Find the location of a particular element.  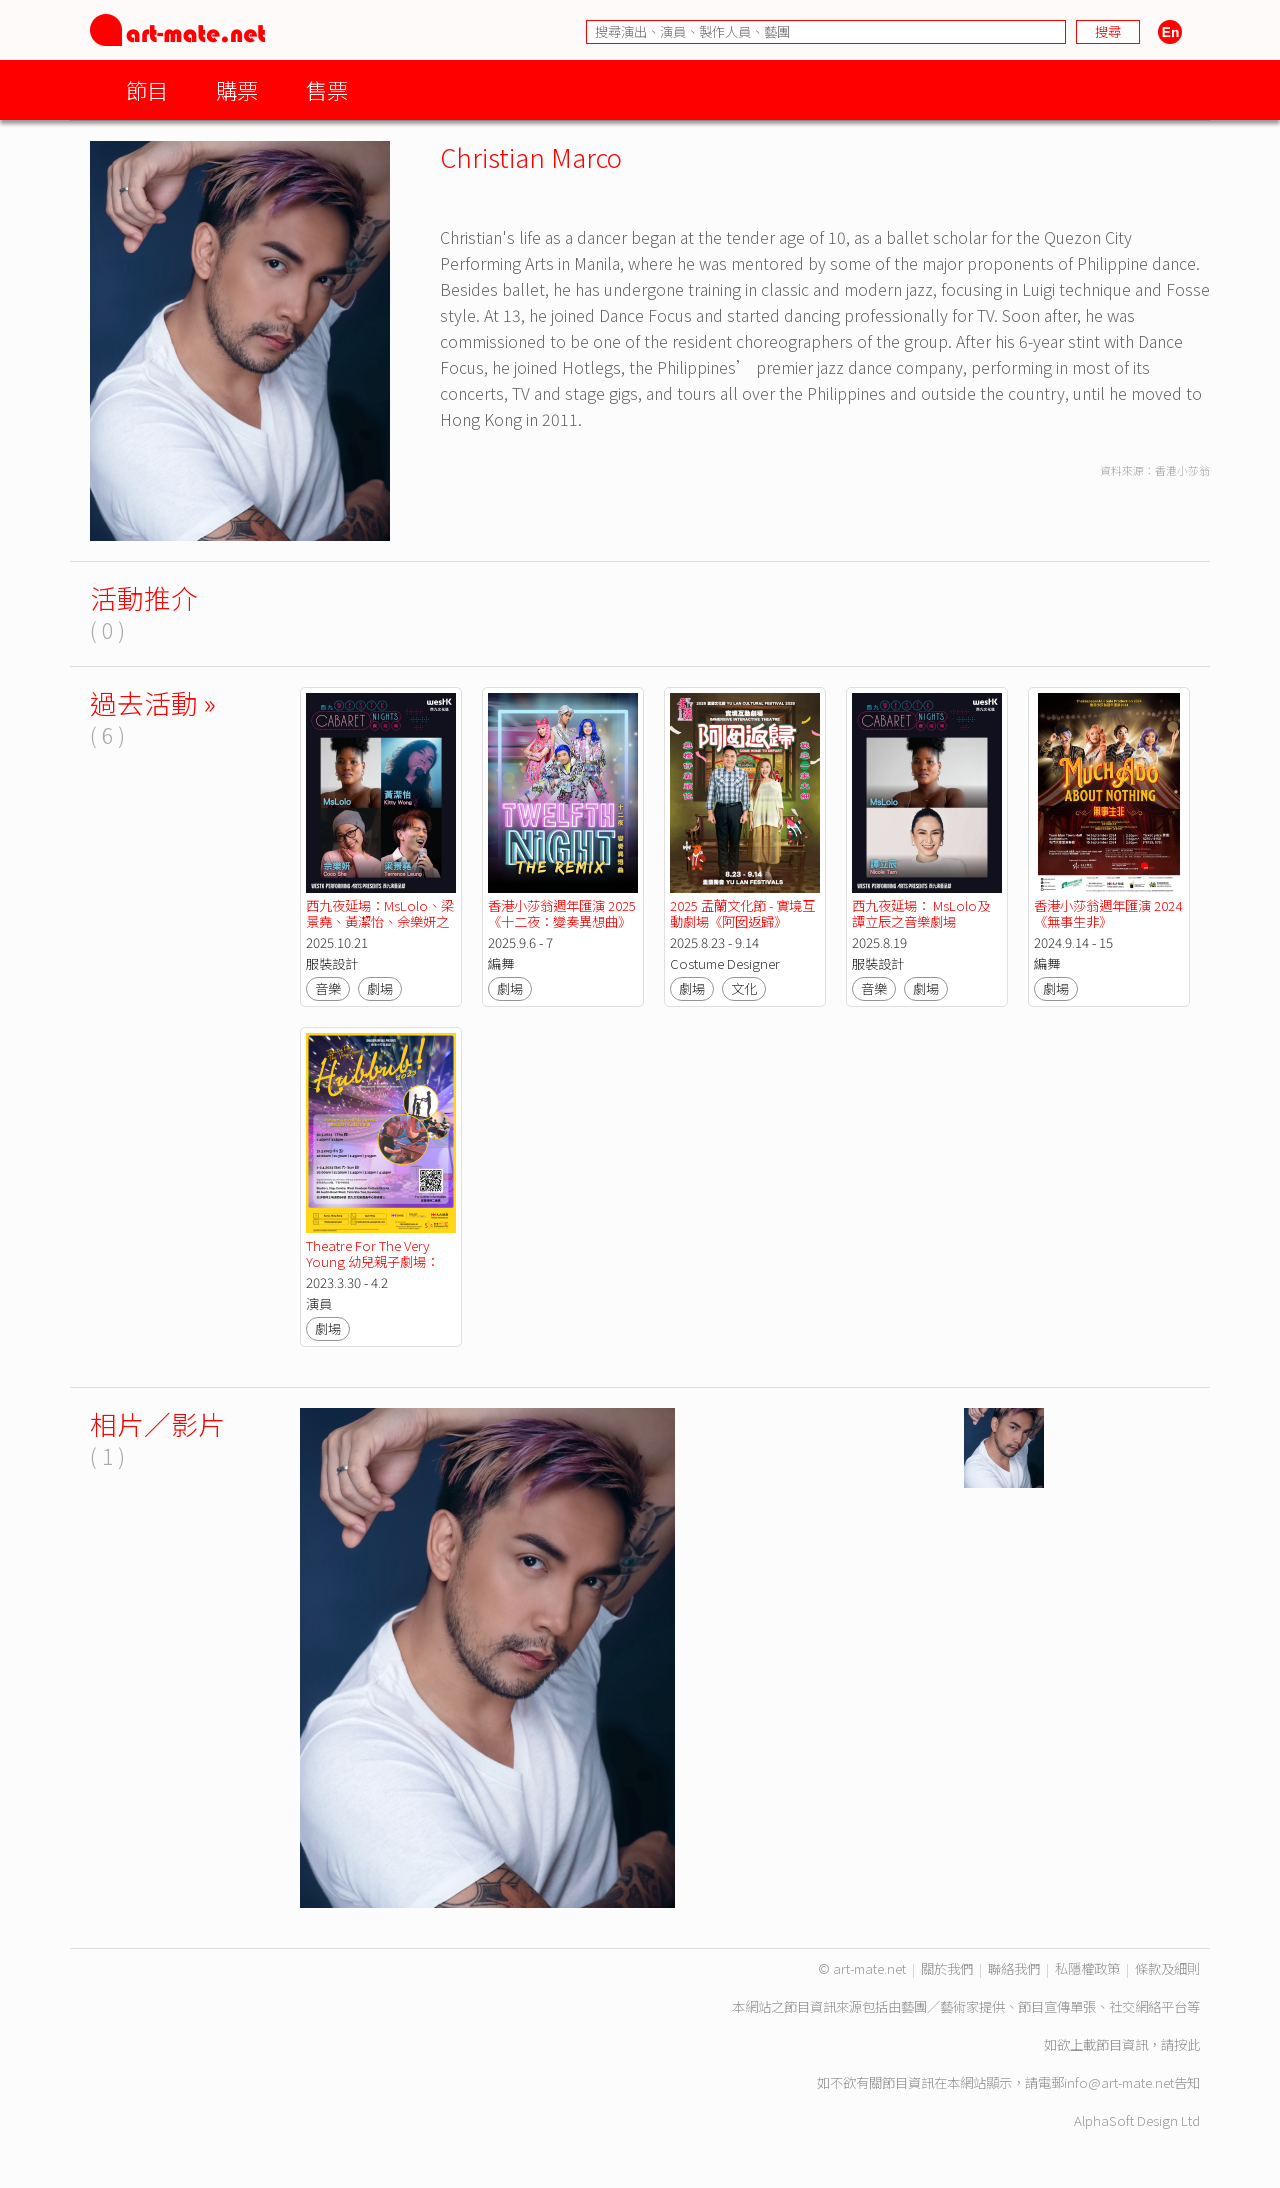

西九夜延場：MsLolo、梁景堯、黃潔怡、佘樂妍之音樂劇場 is located at coordinates (380, 921).